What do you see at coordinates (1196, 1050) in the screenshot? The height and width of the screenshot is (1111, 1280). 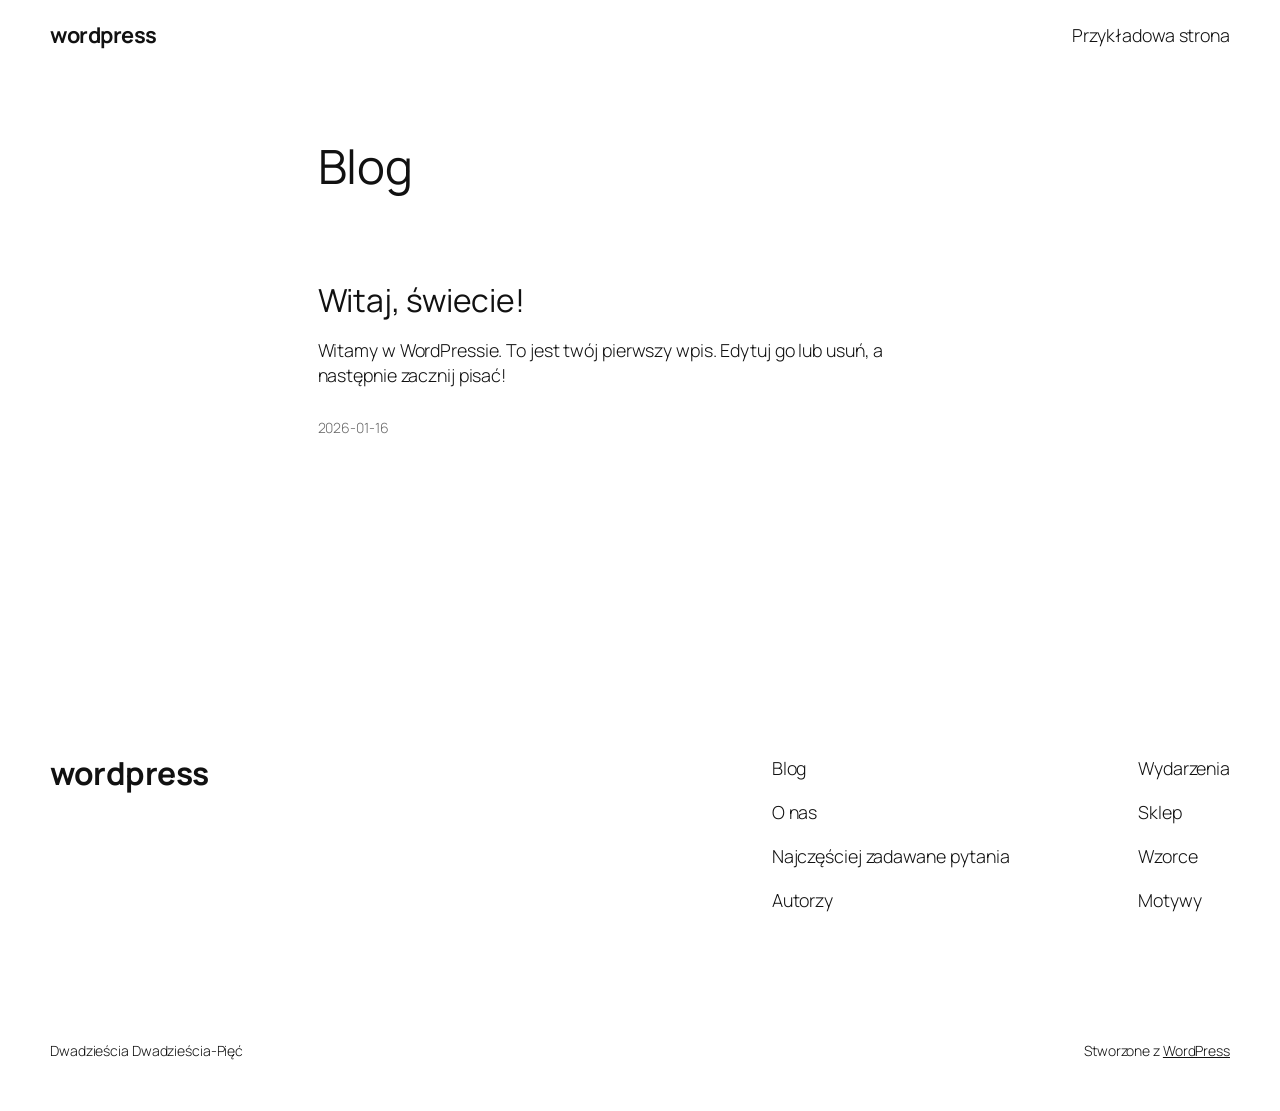 I see `WordPress` at bounding box center [1196, 1050].